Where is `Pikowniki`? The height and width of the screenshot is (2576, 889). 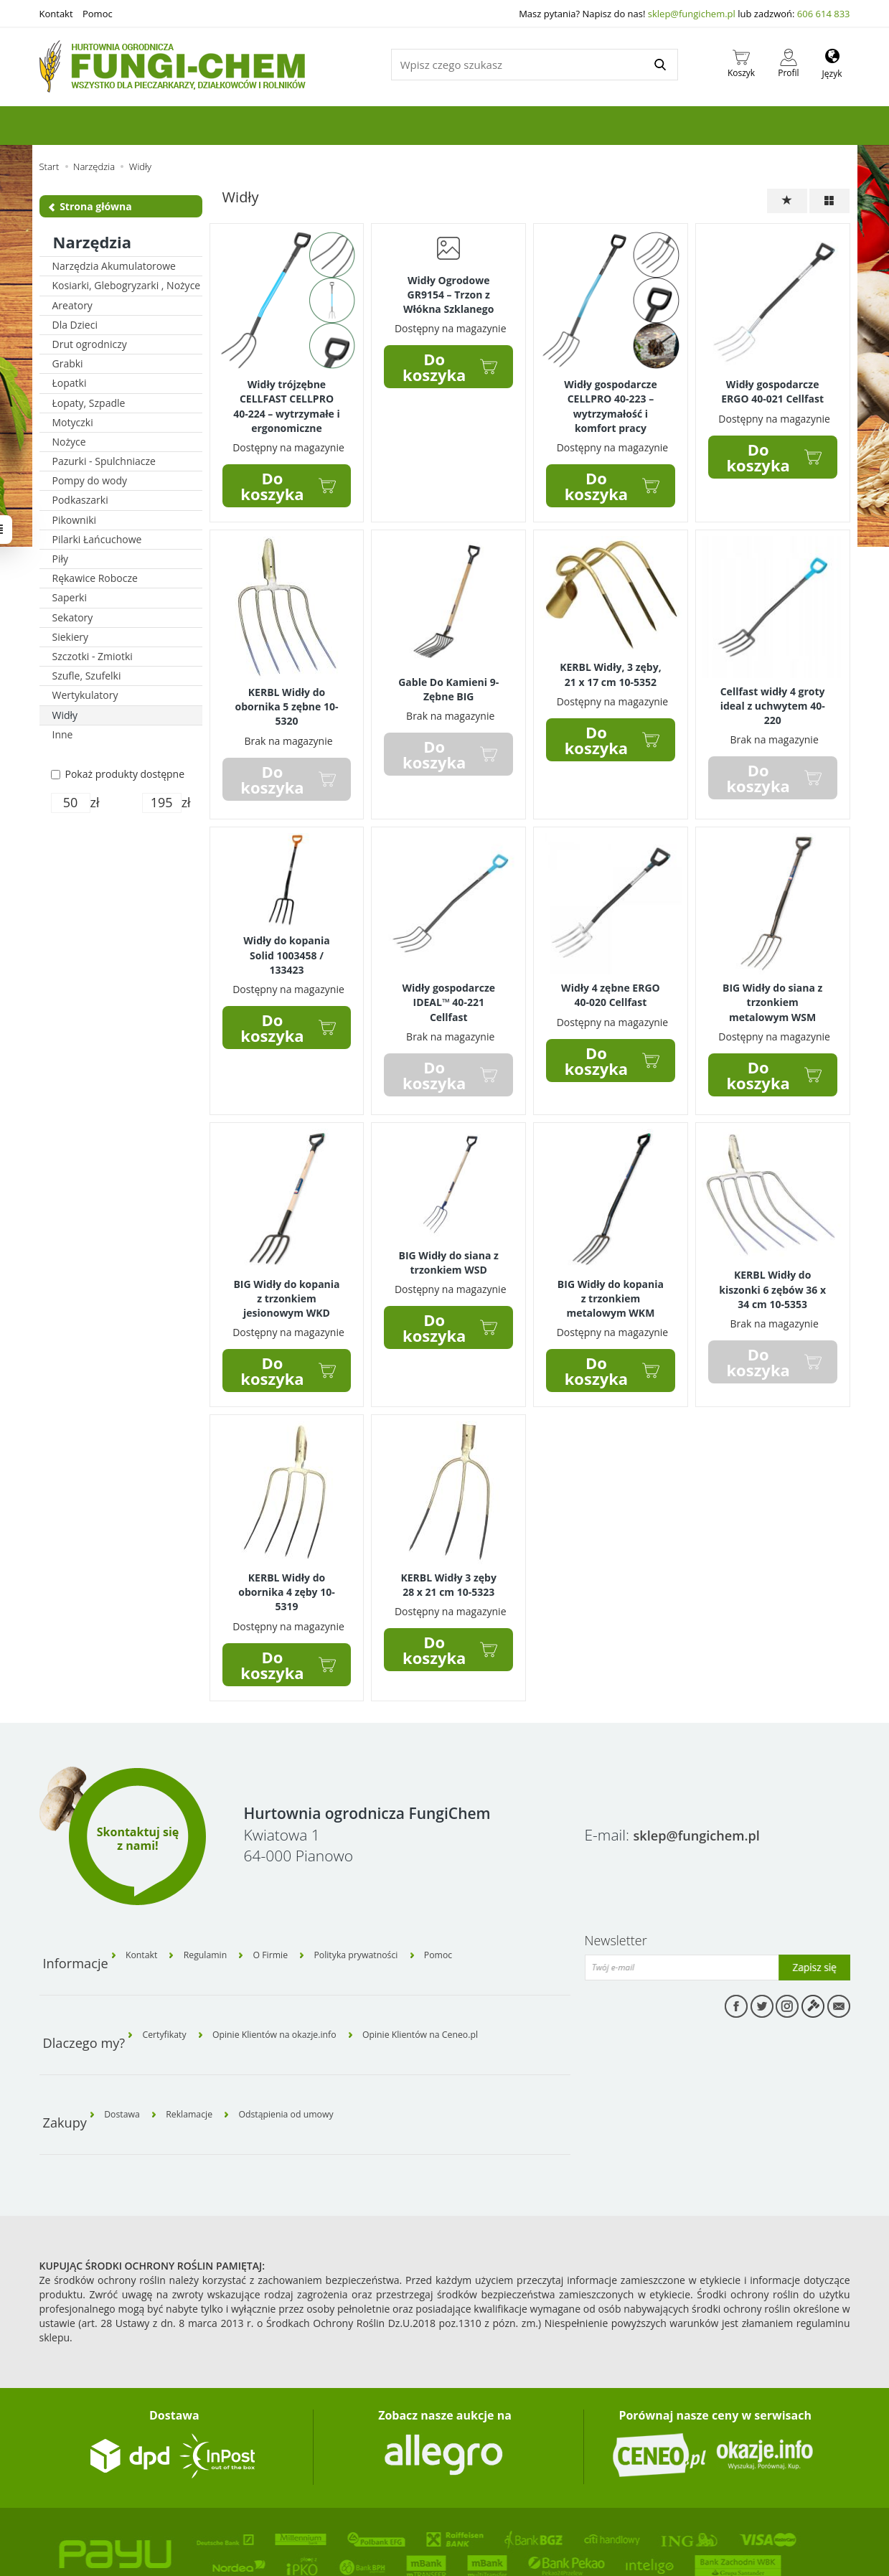
Pikowniki is located at coordinates (74, 520).